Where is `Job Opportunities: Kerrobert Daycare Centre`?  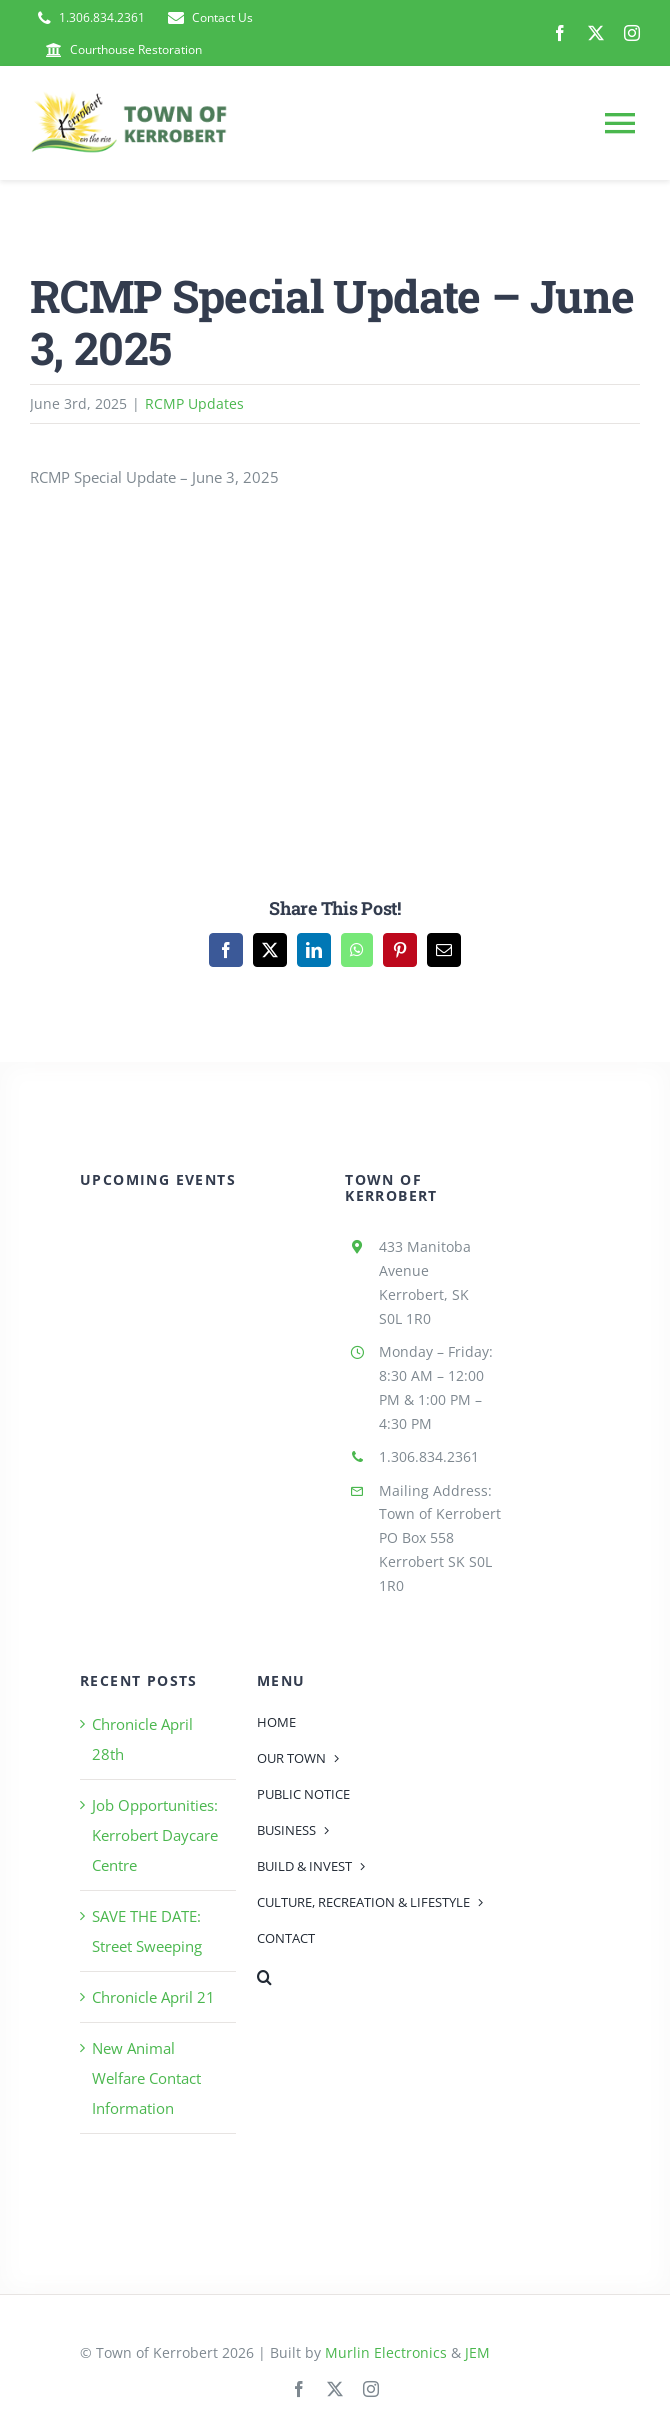
Job Opportunities: Kerrobert Daycare Centre is located at coordinates (155, 1835).